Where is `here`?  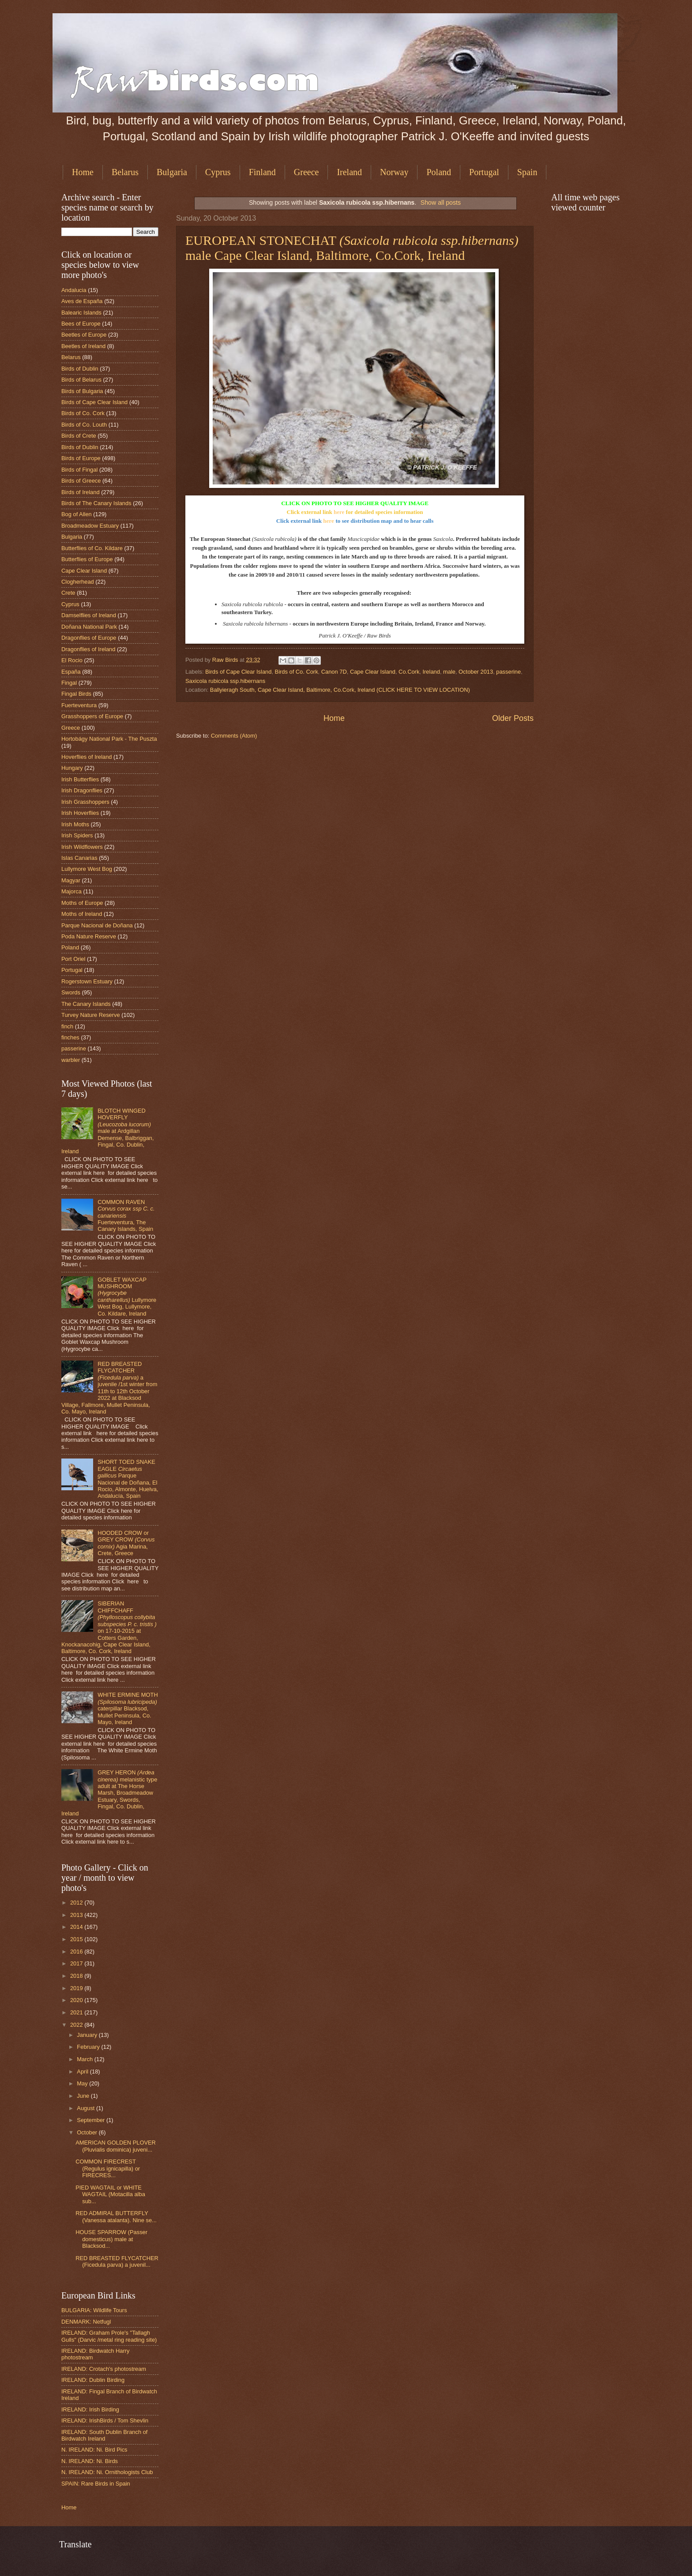 here is located at coordinates (339, 512).